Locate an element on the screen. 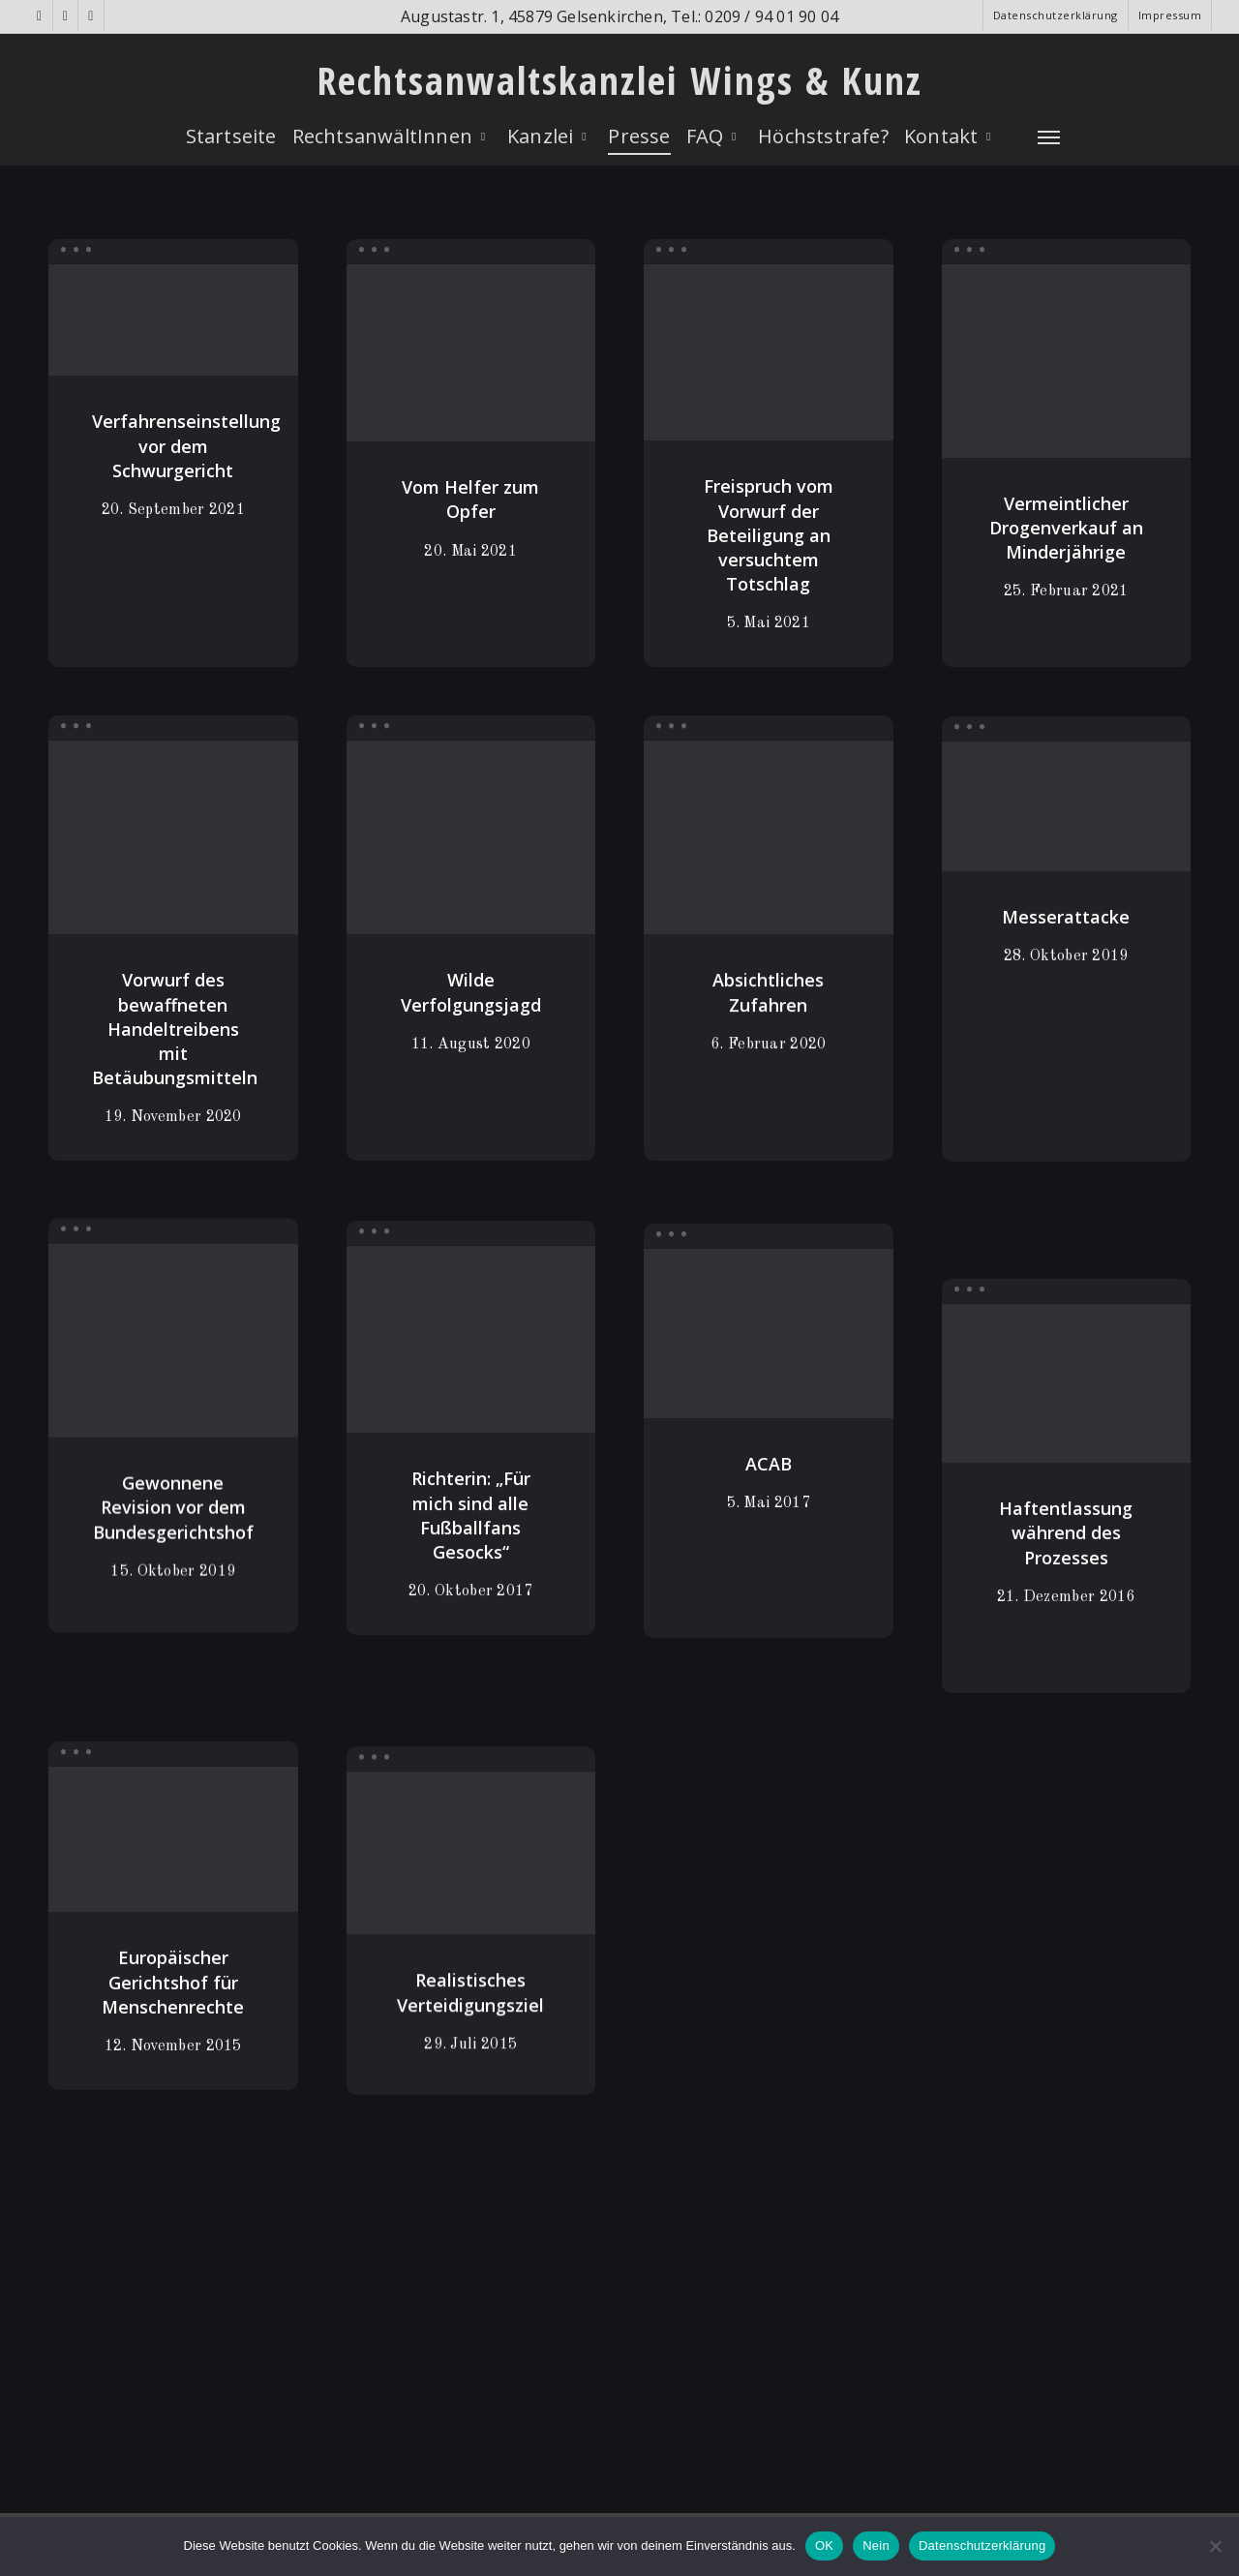 The height and width of the screenshot is (2576, 1239). [Messerattacke] is located at coordinates (1067, 859).